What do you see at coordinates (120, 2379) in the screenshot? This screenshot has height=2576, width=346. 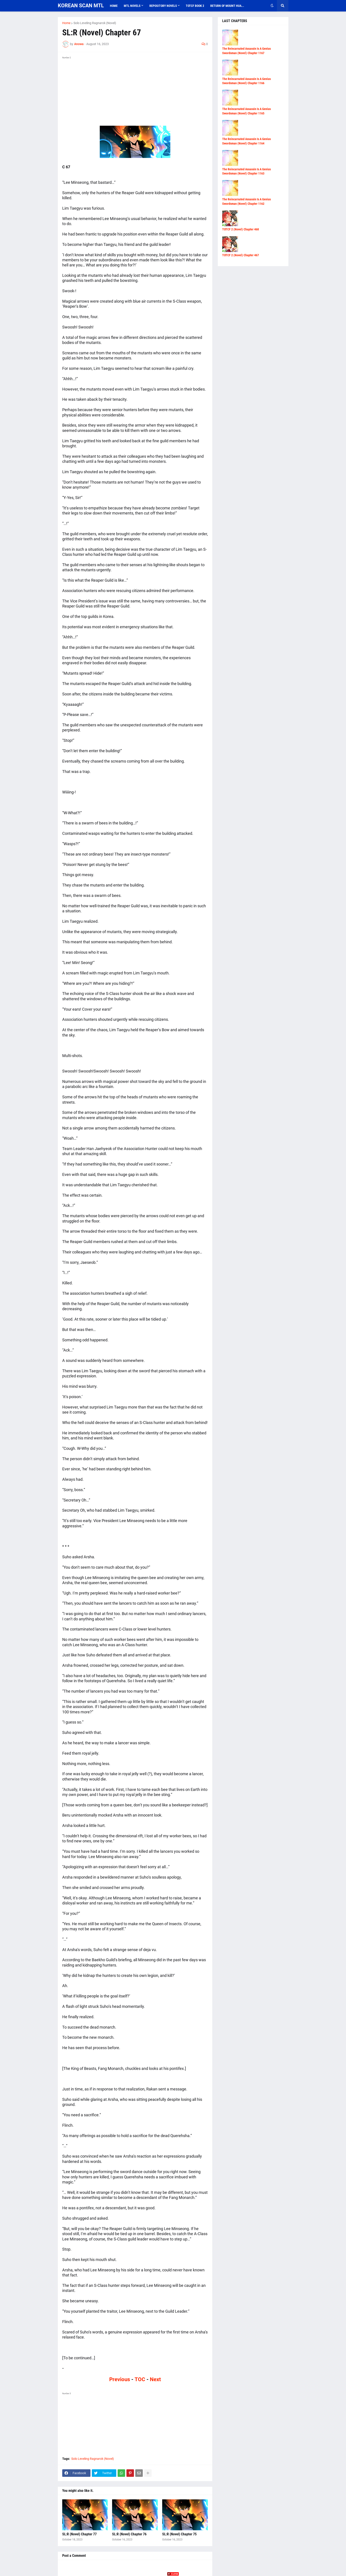 I see `Previous` at bounding box center [120, 2379].